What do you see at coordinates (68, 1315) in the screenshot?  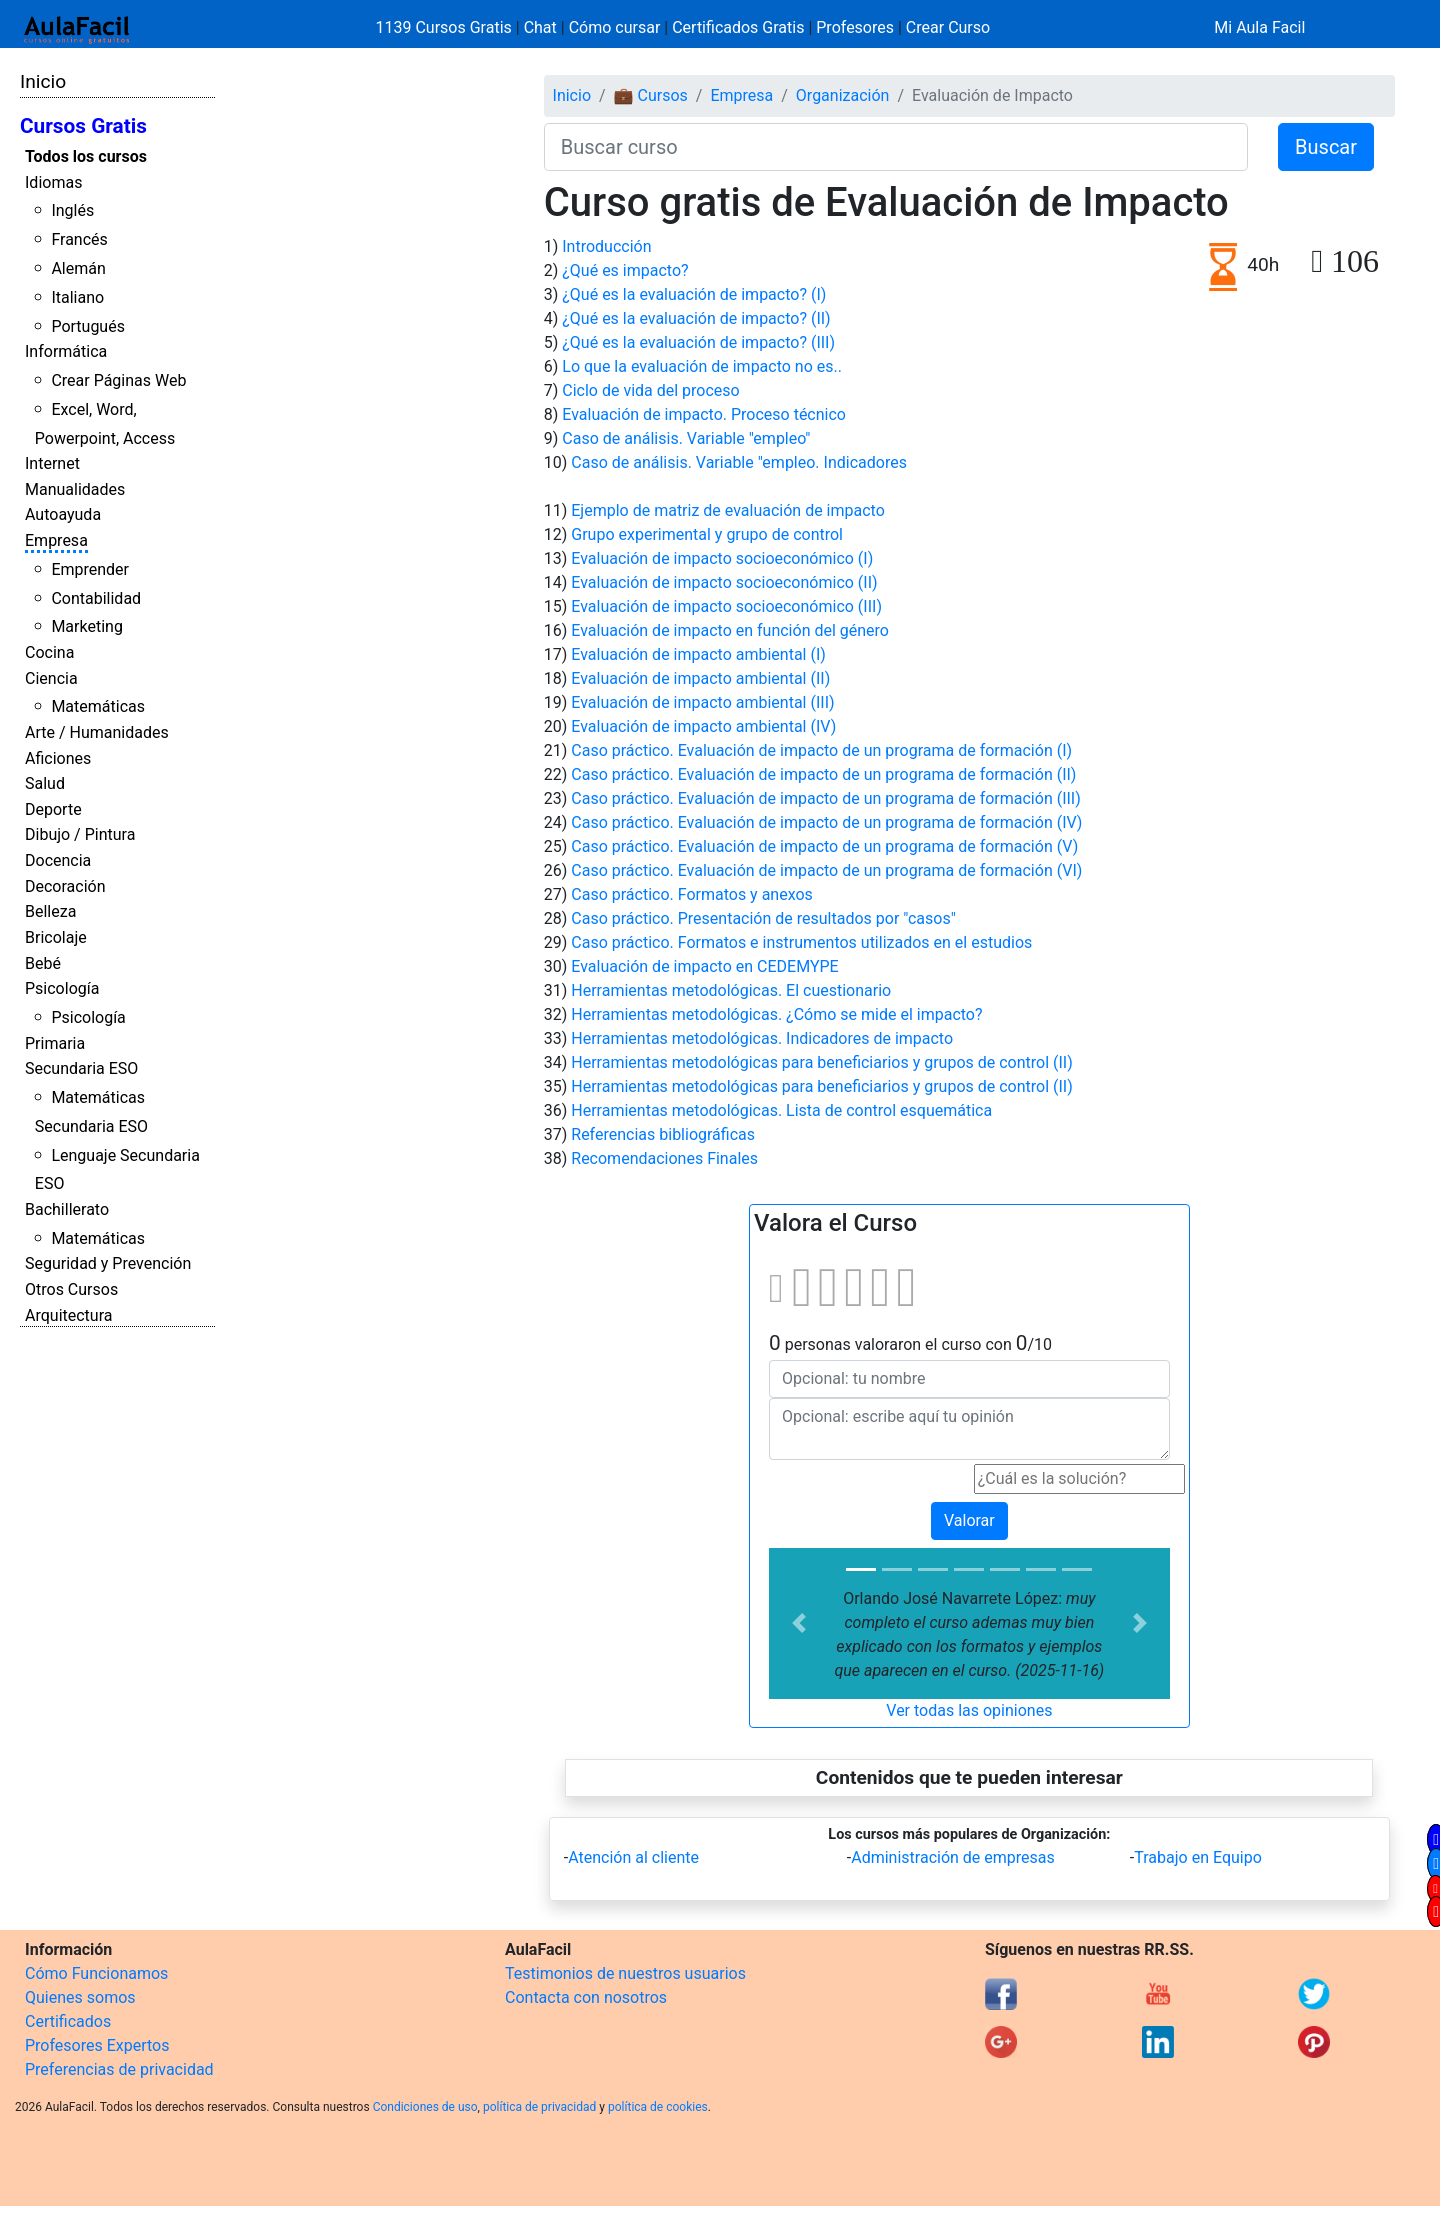 I see `Arquitectura` at bounding box center [68, 1315].